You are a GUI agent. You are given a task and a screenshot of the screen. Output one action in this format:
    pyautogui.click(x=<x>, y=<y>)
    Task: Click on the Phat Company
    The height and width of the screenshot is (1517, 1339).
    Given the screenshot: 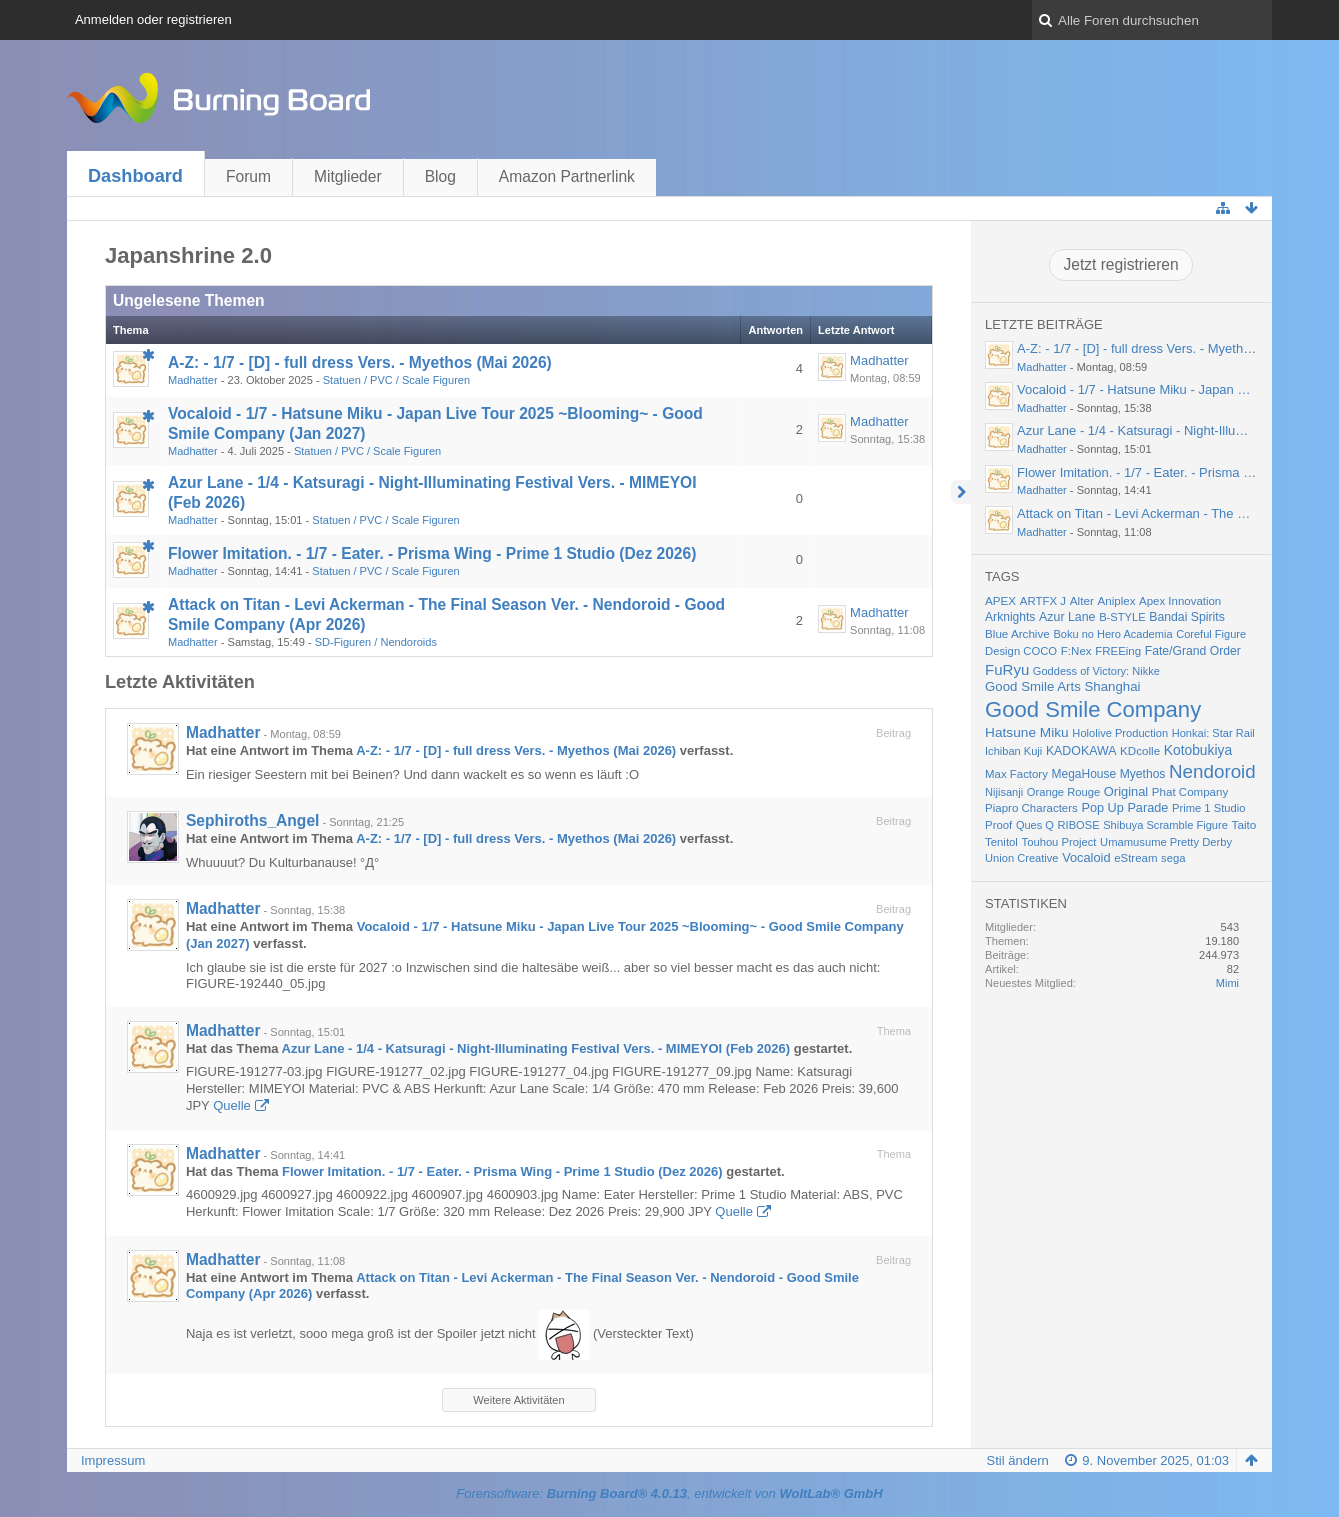 What is the action you would take?
    pyautogui.click(x=1190, y=792)
    